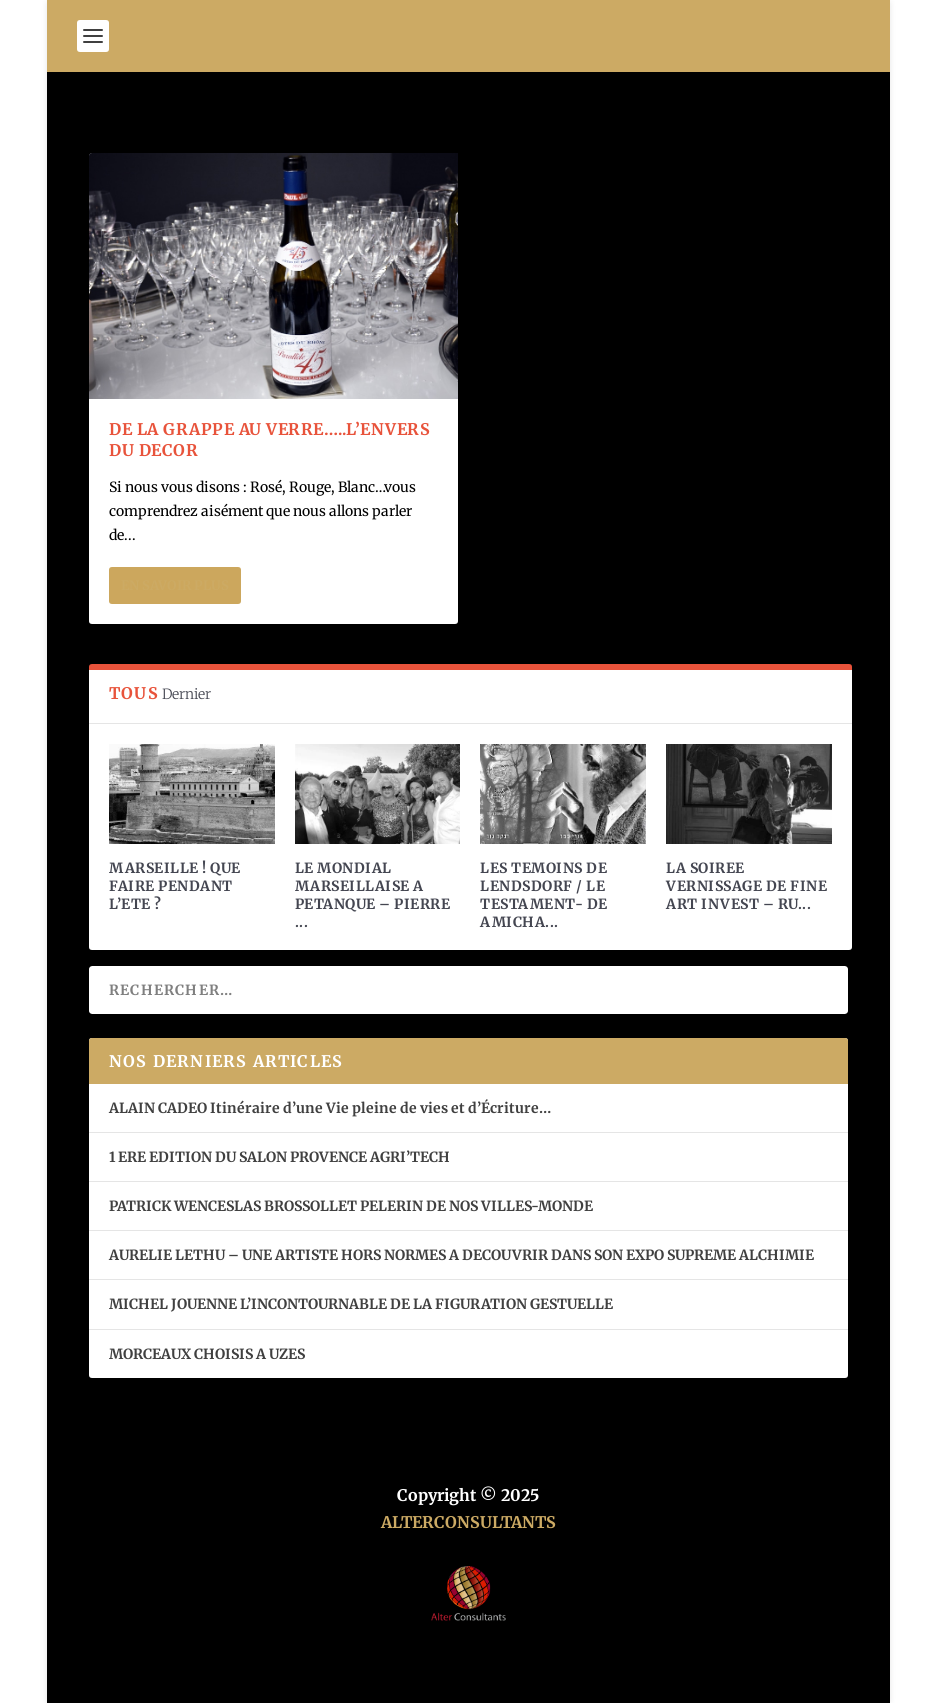 The width and height of the screenshot is (937, 1703). What do you see at coordinates (351, 1206) in the screenshot?
I see `PATRICK WENCESLAS BROSSOLLET PELERIN DE NOS VILLES-MONDE` at bounding box center [351, 1206].